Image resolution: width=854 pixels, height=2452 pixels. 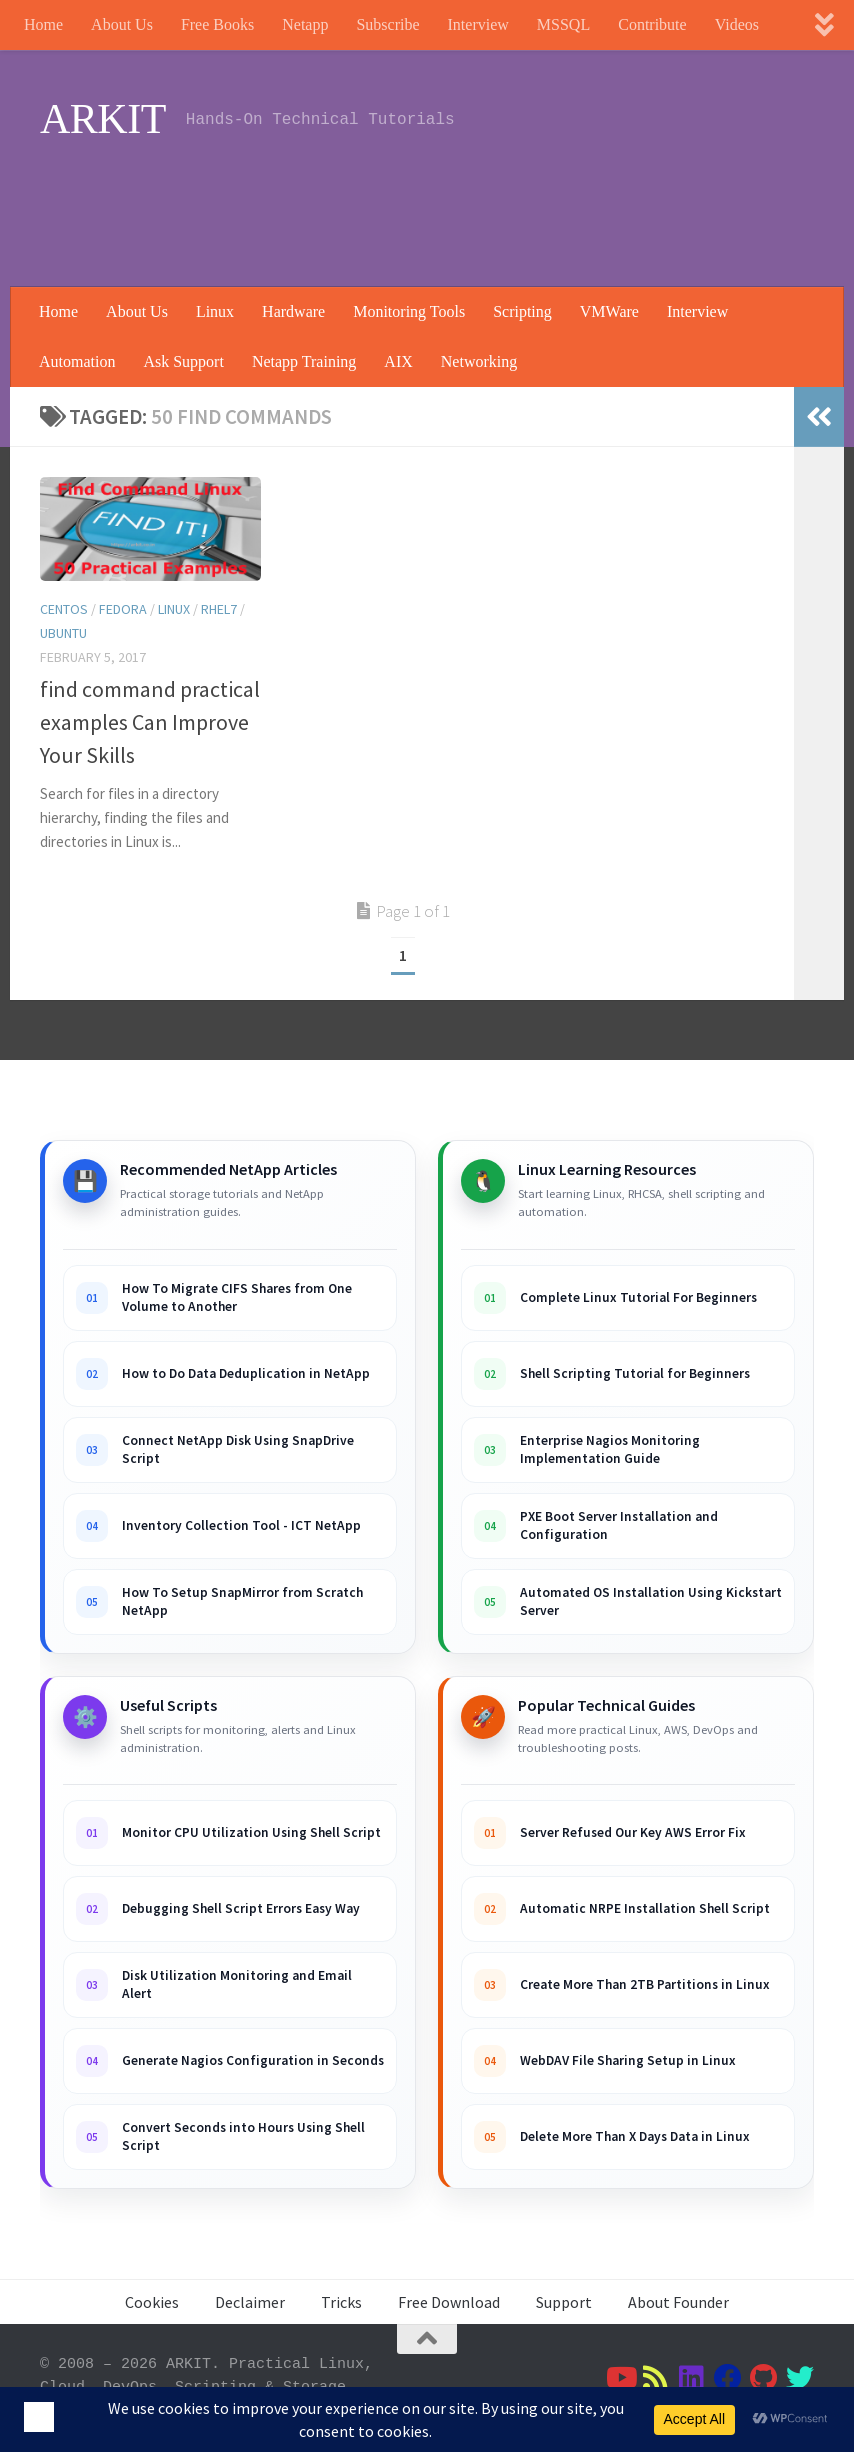 I want to click on Support, so click(x=564, y=2302).